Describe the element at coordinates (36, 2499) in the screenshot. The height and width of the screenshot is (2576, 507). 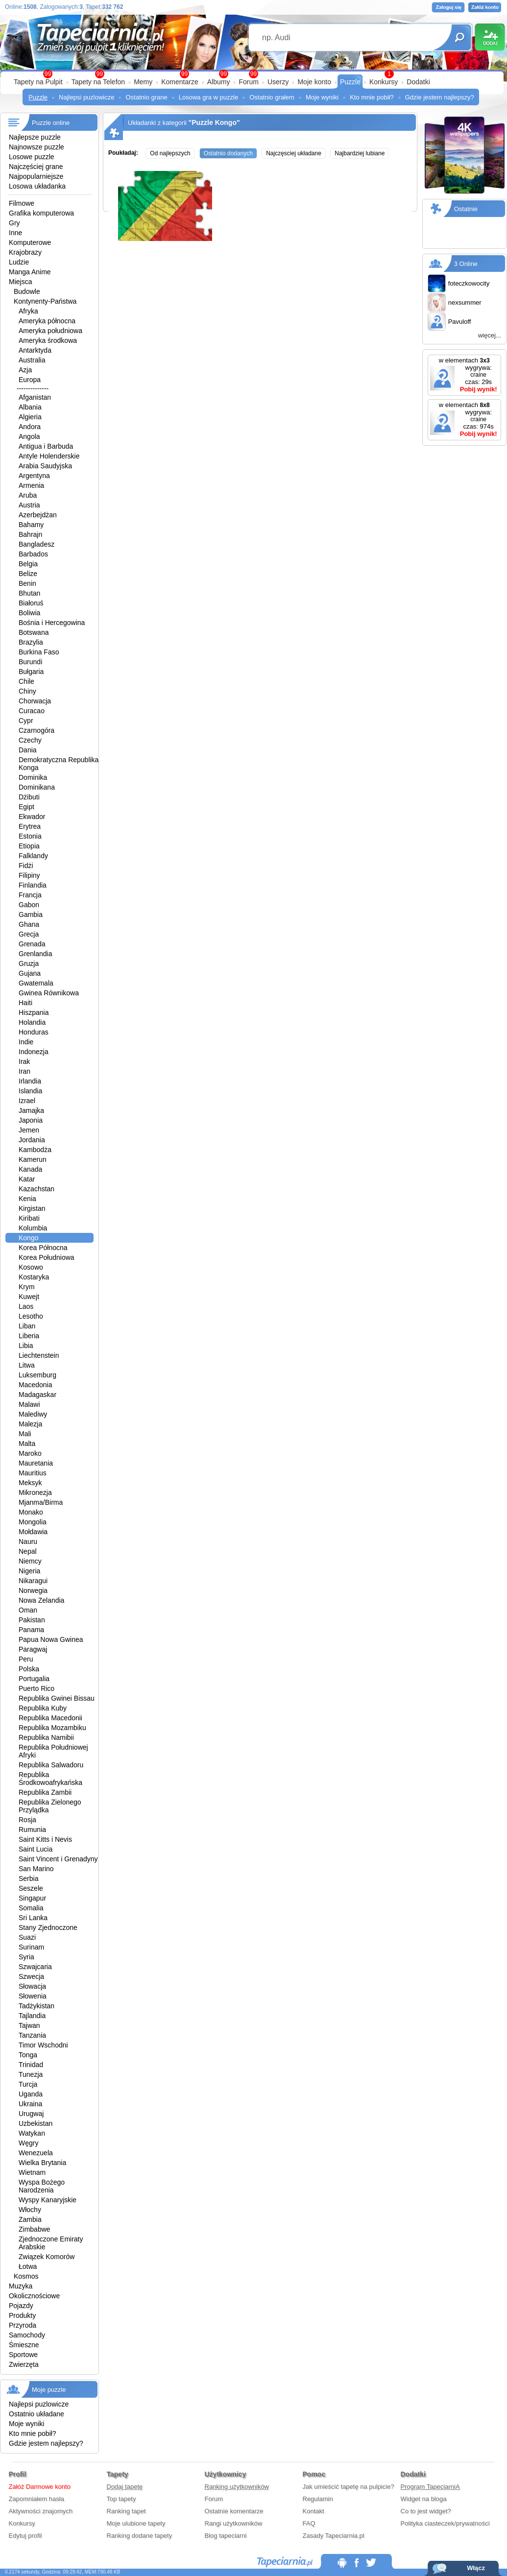
I see `Zapomniałem hasła` at that location.